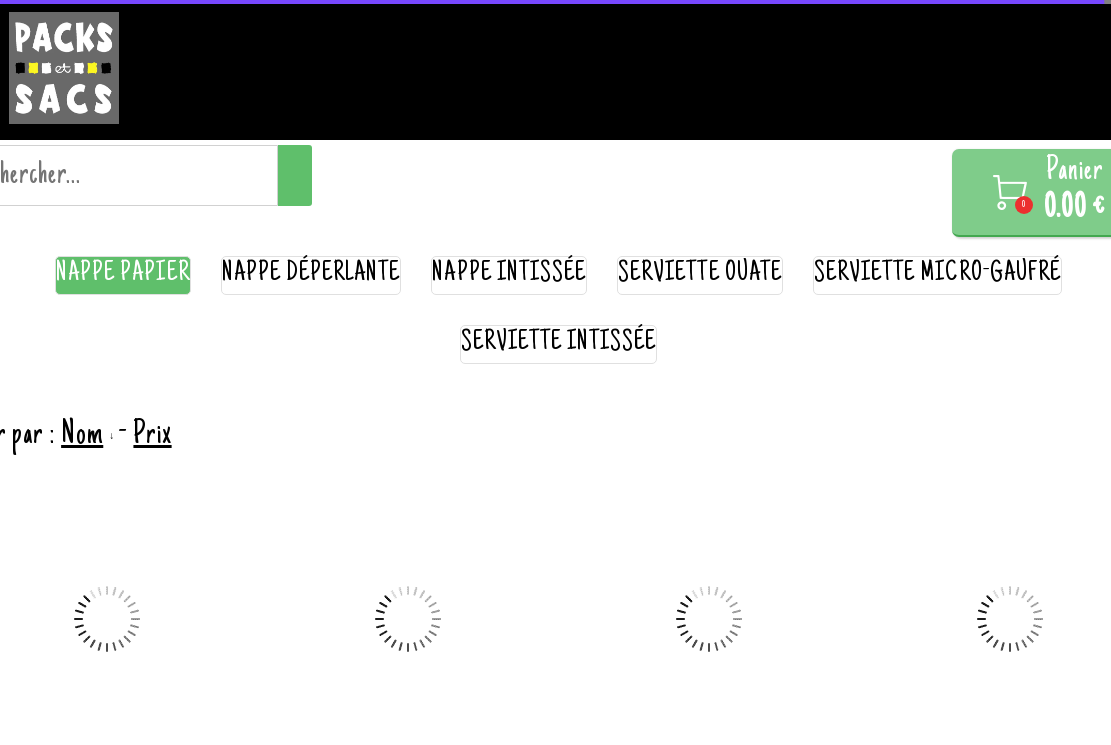  I want to click on serviette micro-gaufré, so click(937, 274).